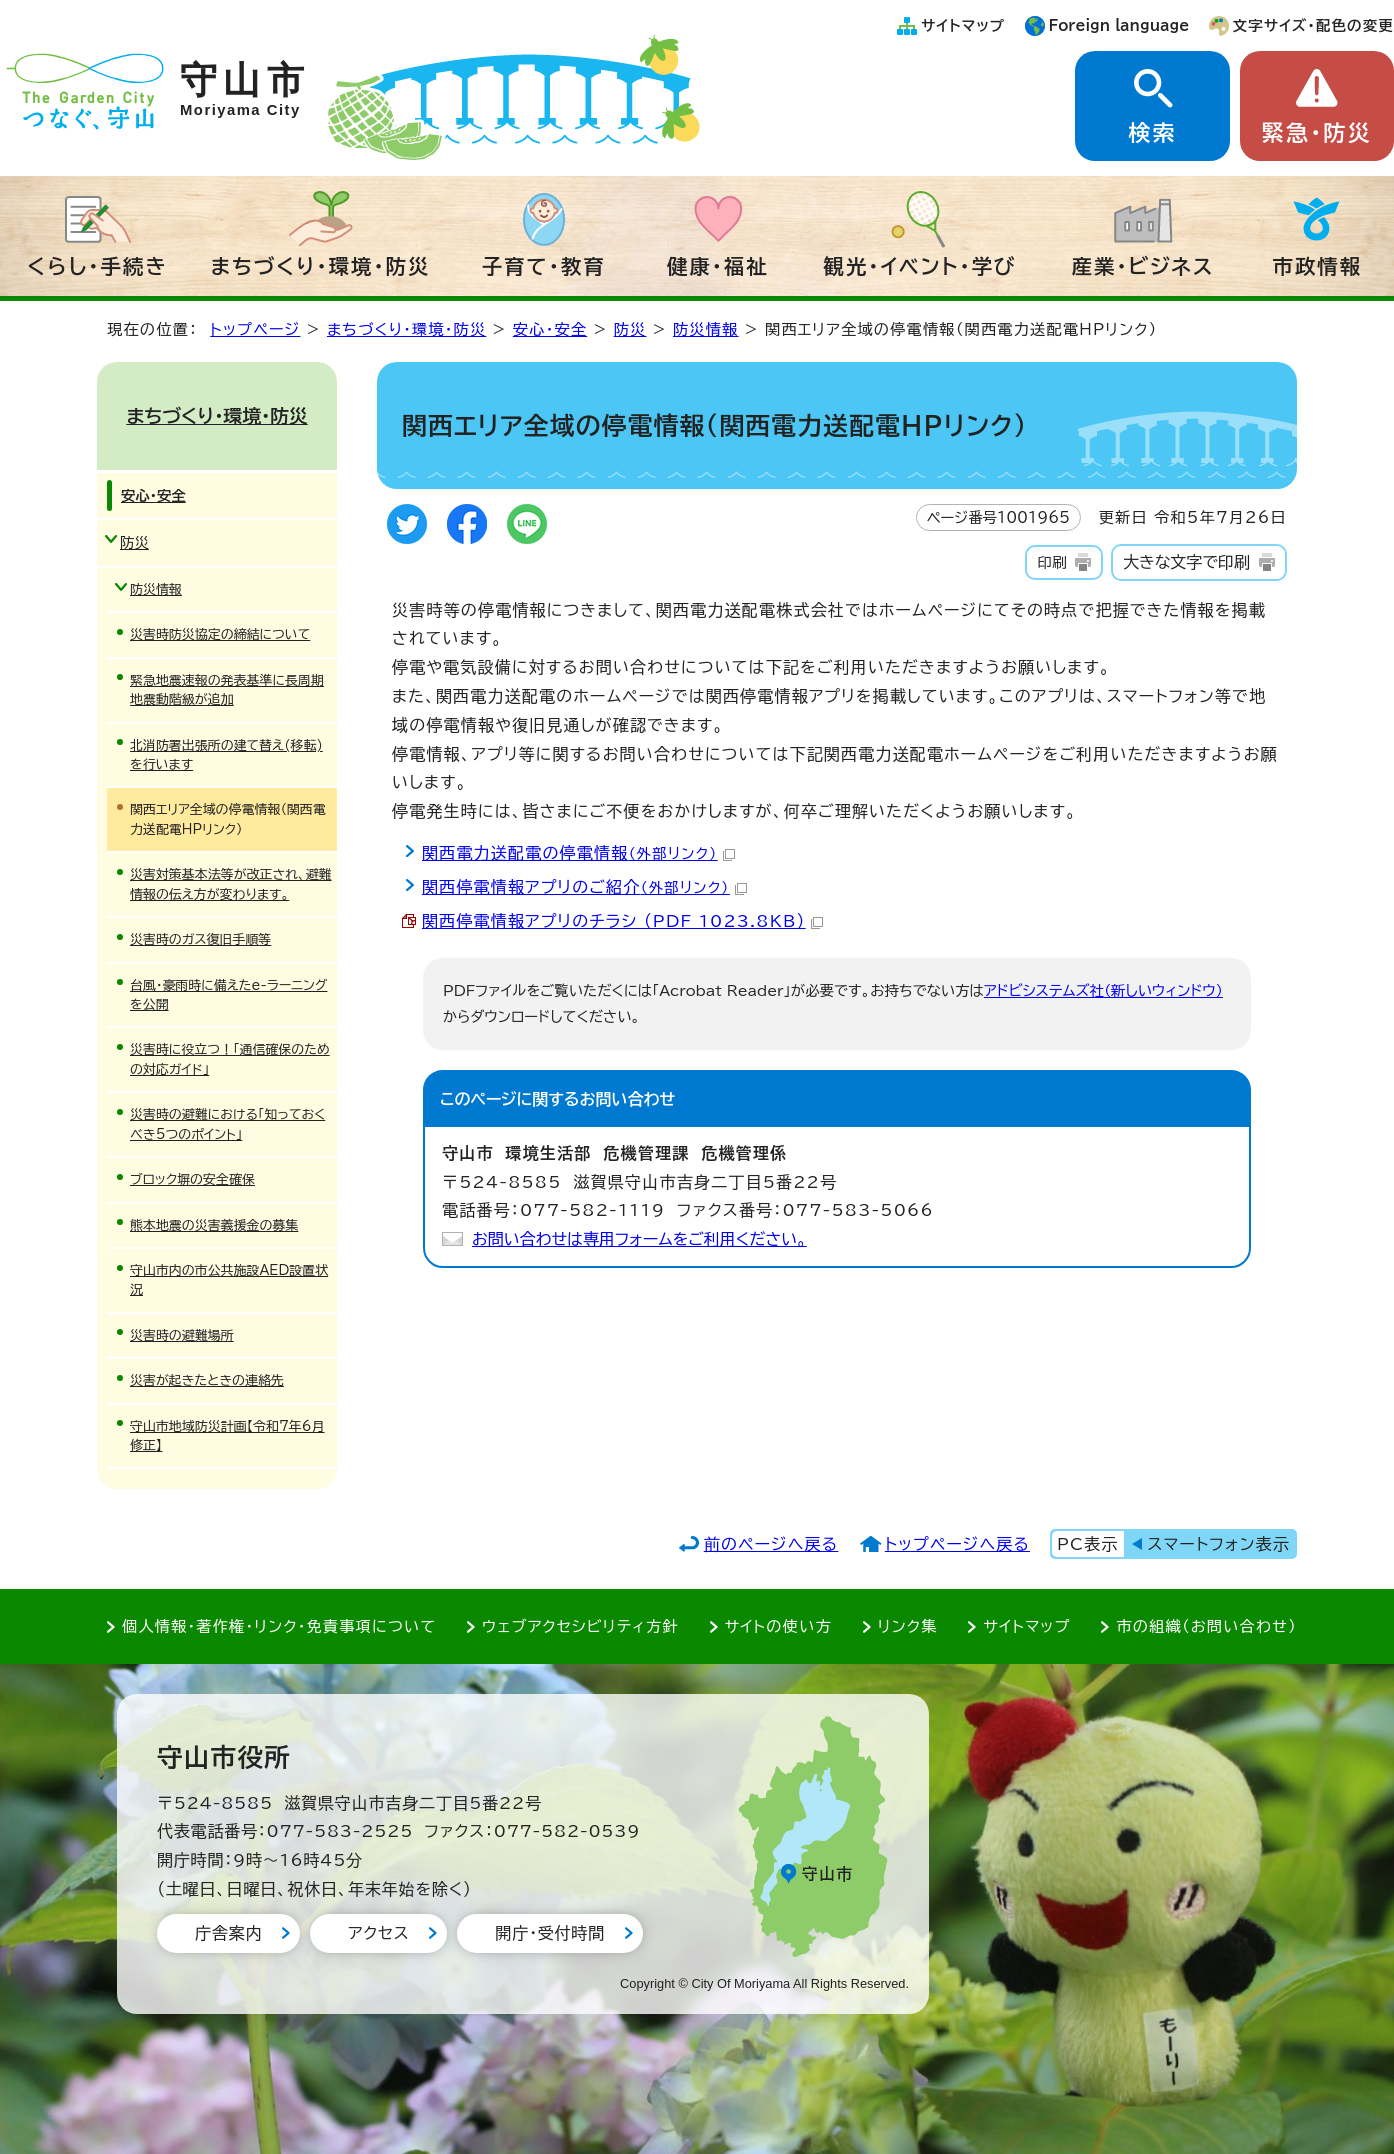 The height and width of the screenshot is (2154, 1394). I want to click on サイトの使い方, so click(778, 1626).